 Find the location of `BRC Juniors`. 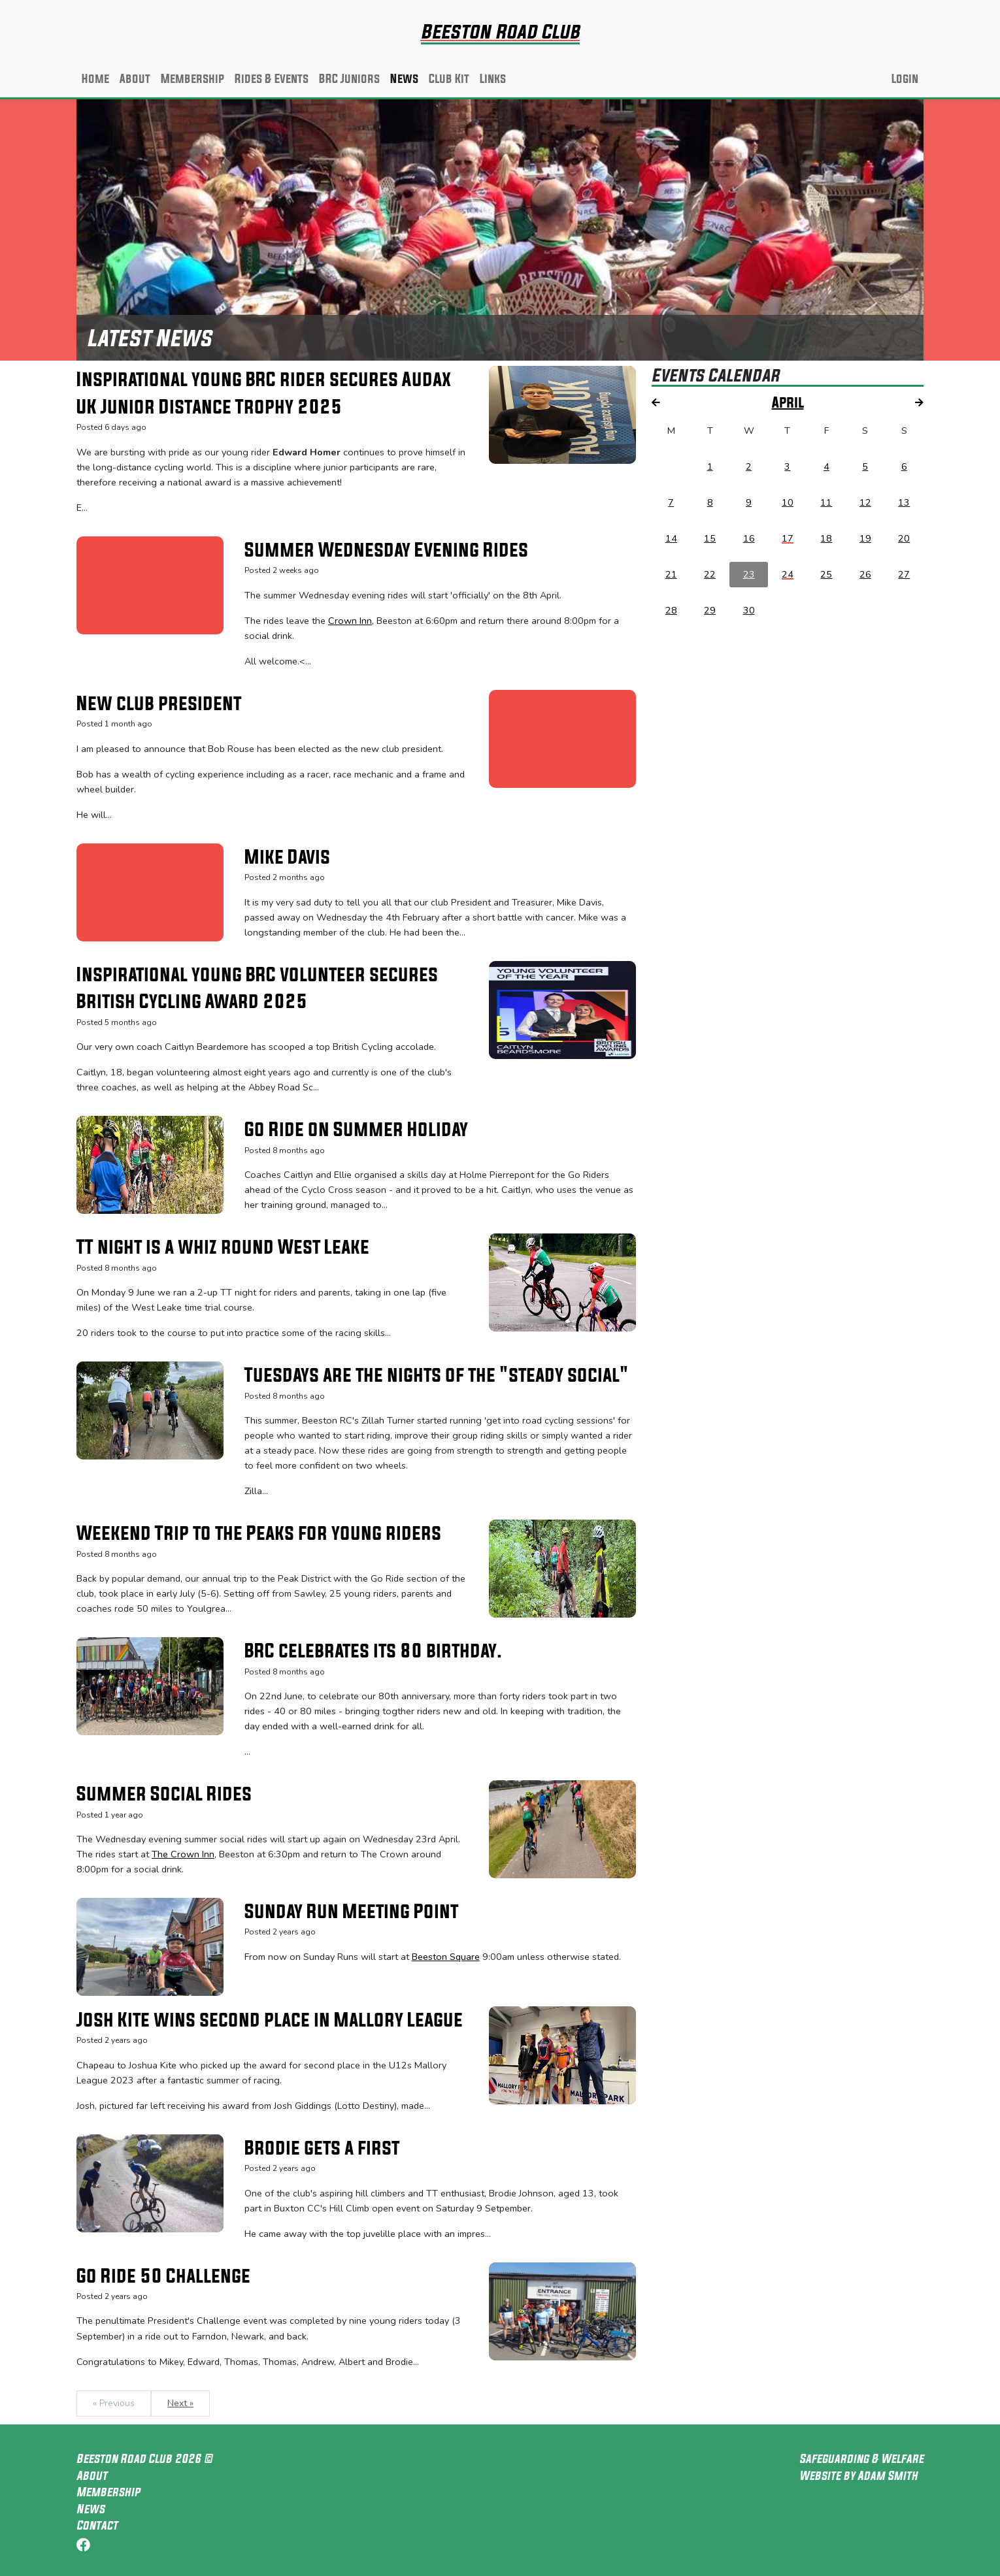

BRC Juniors is located at coordinates (349, 78).